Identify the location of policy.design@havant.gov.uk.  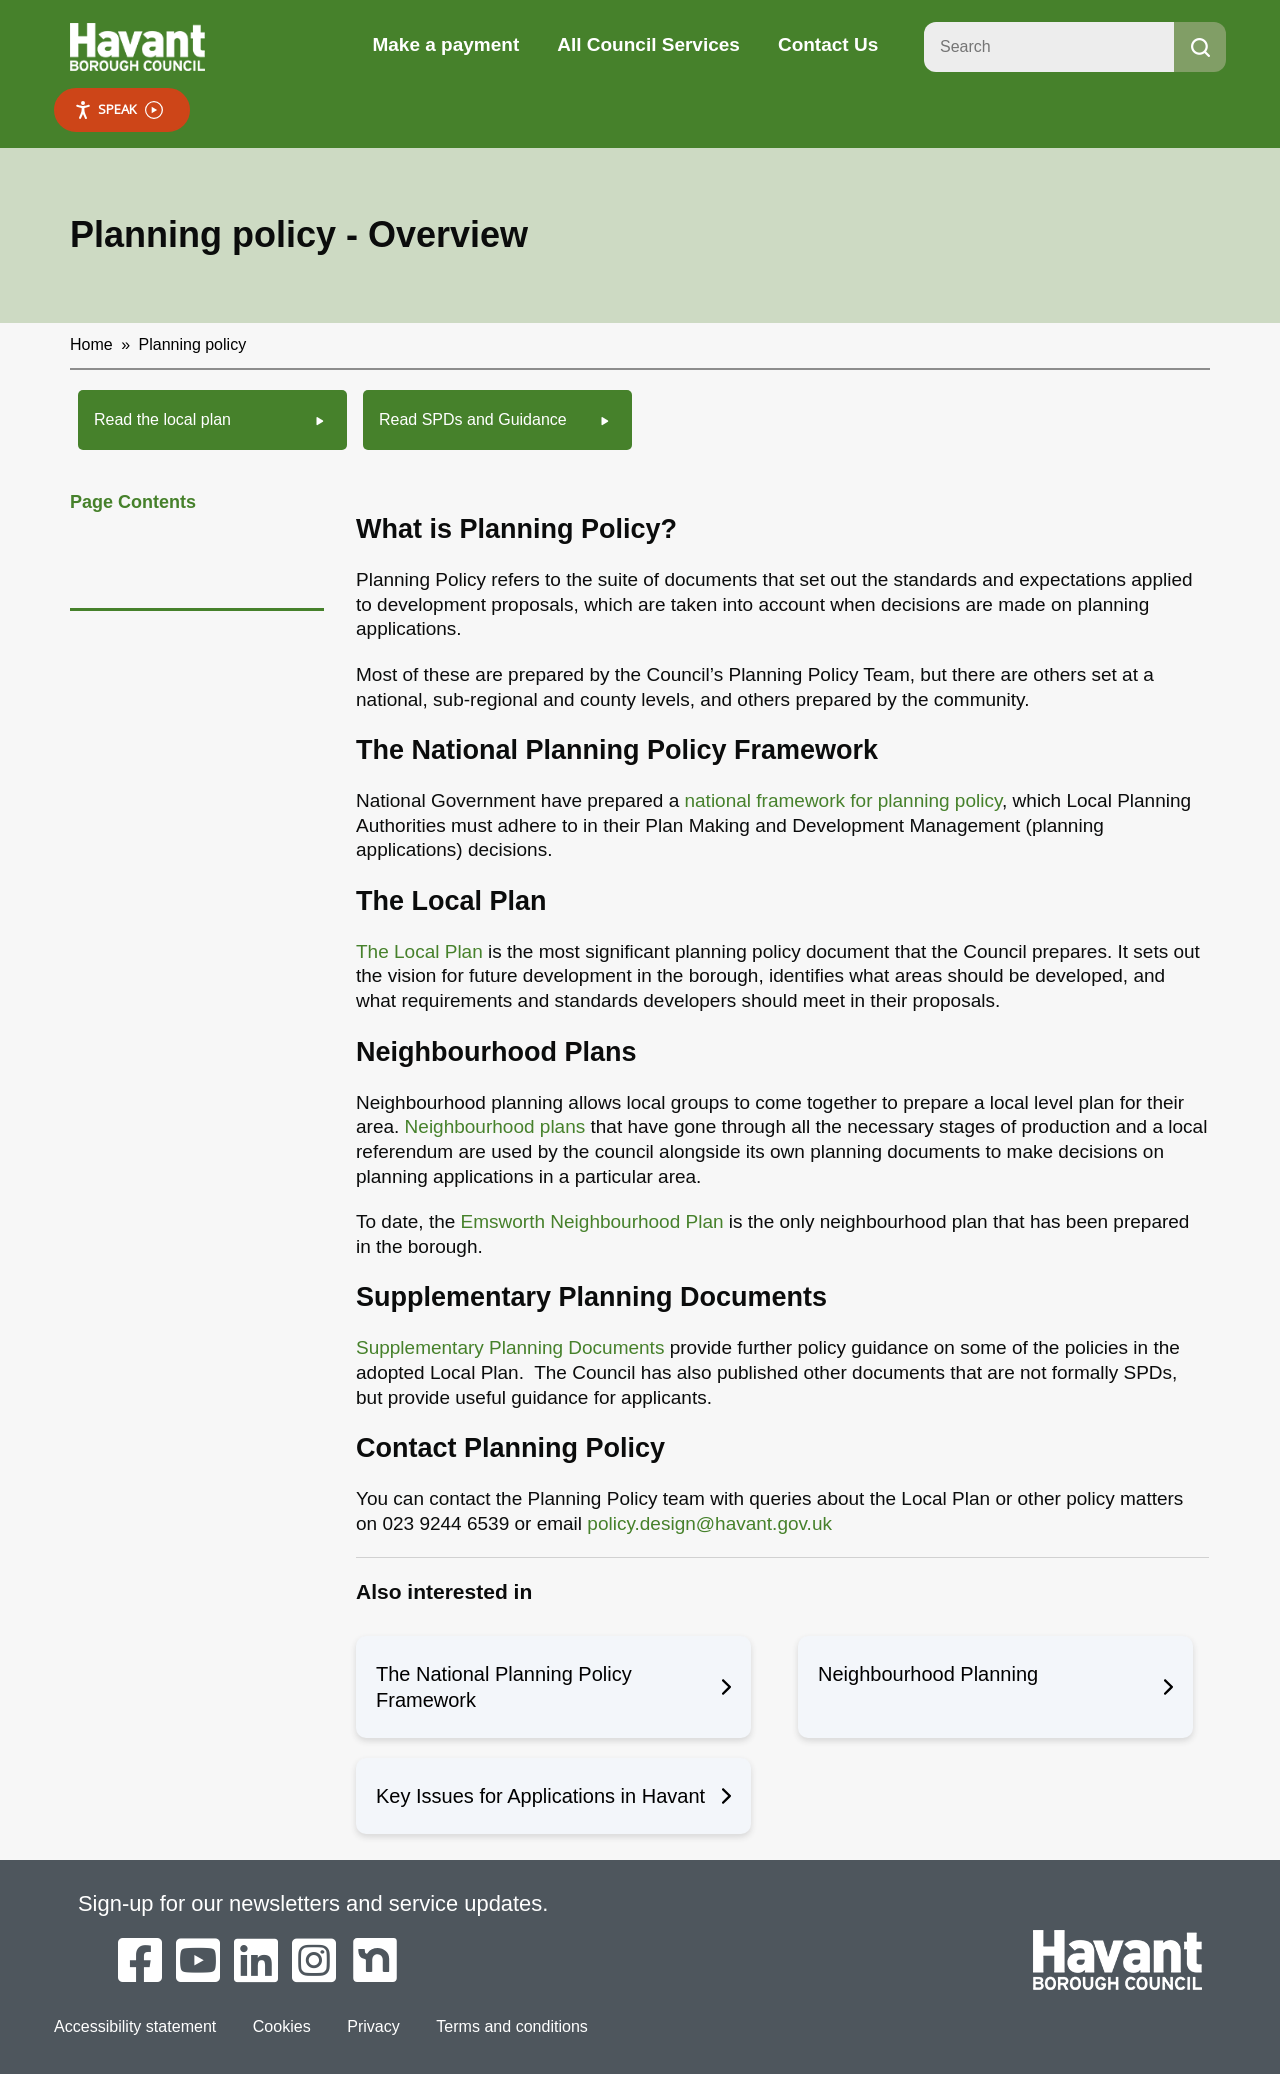
(709, 1523).